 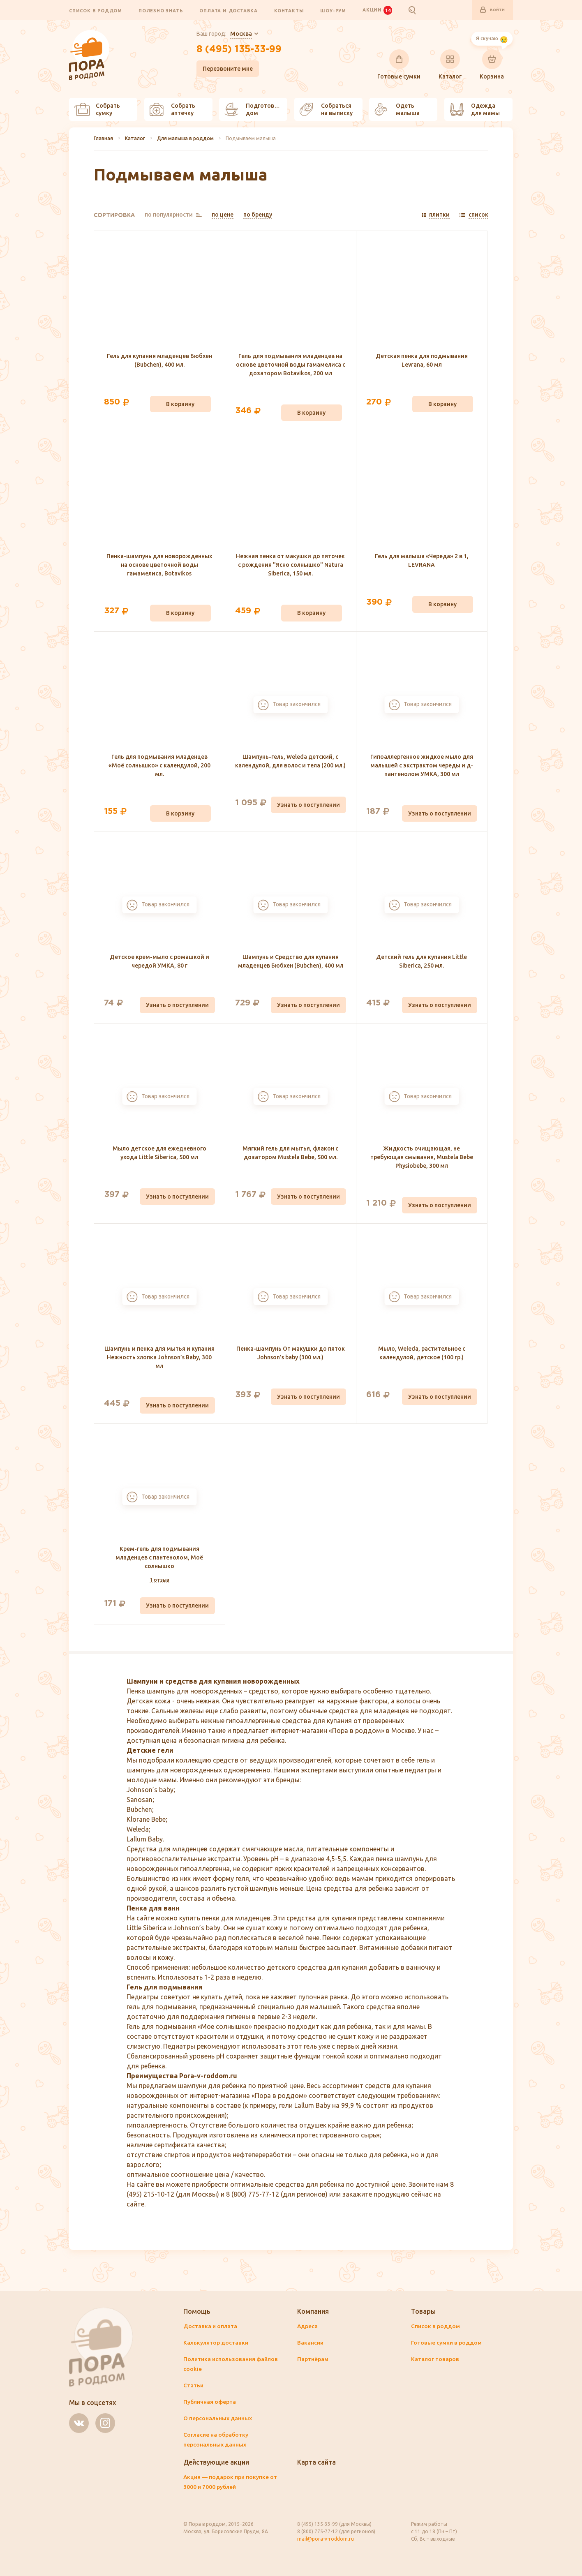 I want to click on Мыло детское для ежедневного ухода Little Siberica, 500 мл, so click(x=159, y=1153).